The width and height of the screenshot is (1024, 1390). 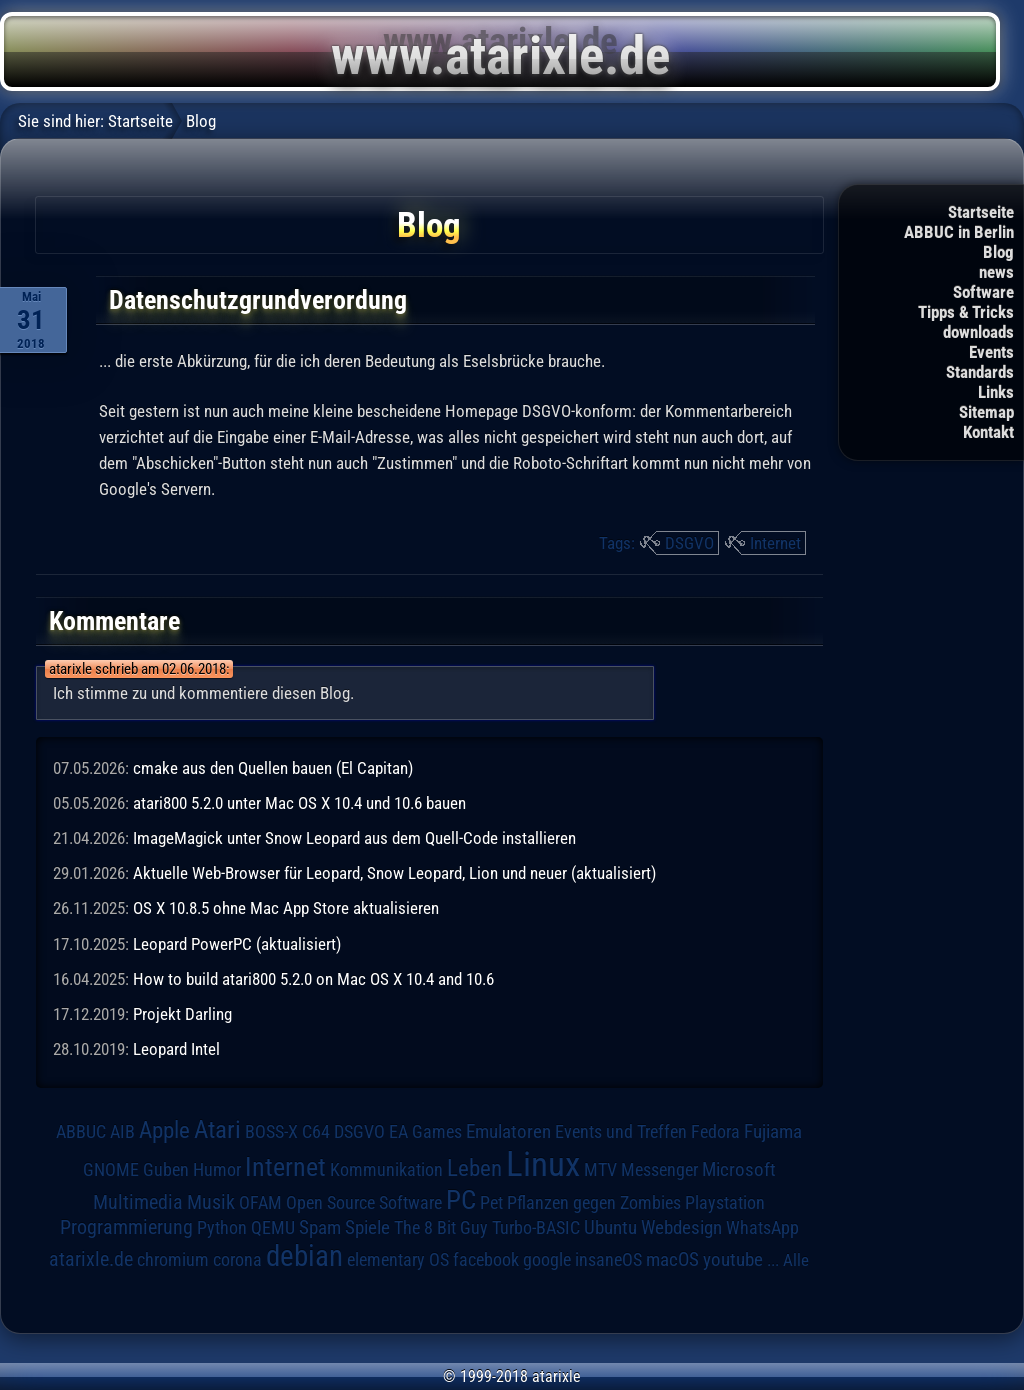 What do you see at coordinates (271, 1132) in the screenshot?
I see `BOSS-X` at bounding box center [271, 1132].